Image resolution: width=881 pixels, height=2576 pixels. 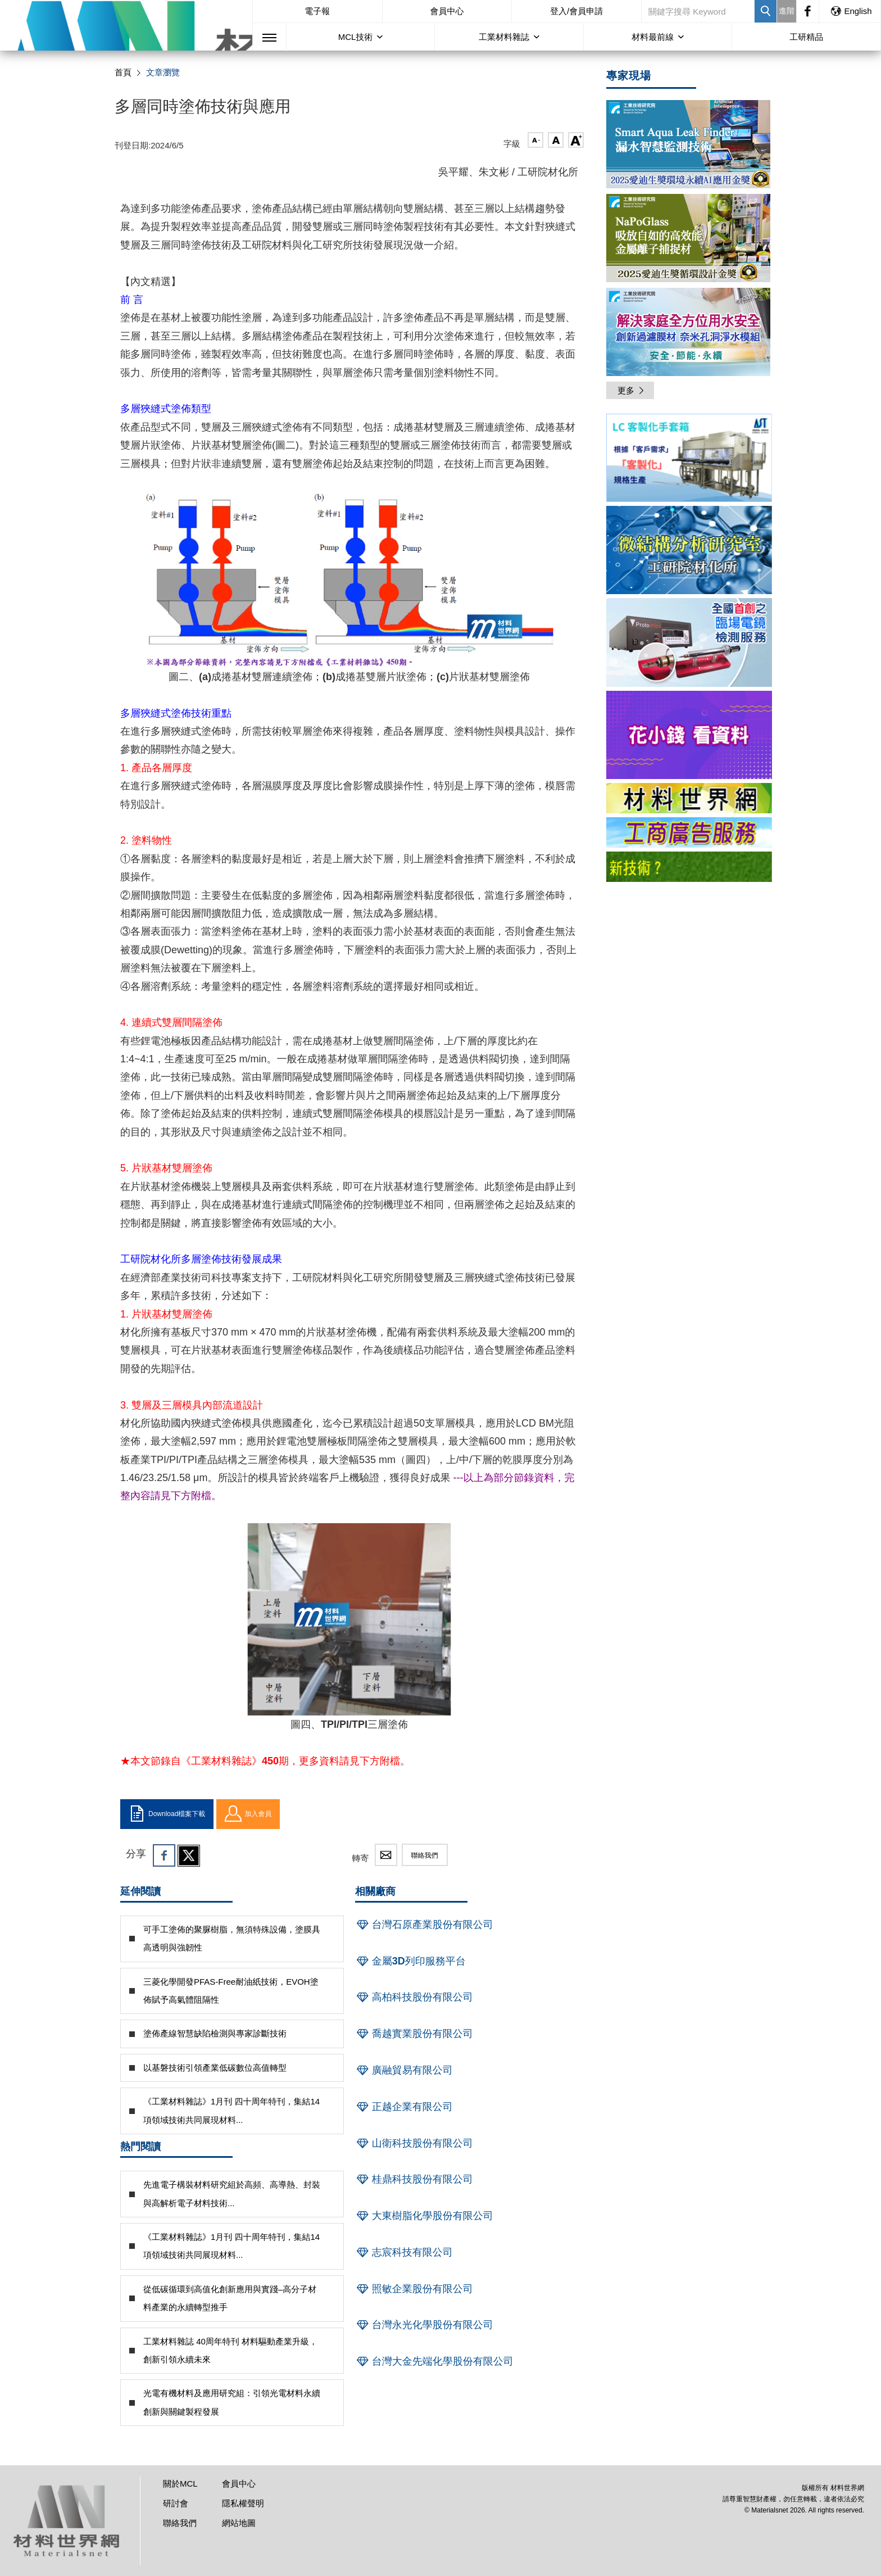 What do you see at coordinates (447, 11) in the screenshot?
I see `會員中心` at bounding box center [447, 11].